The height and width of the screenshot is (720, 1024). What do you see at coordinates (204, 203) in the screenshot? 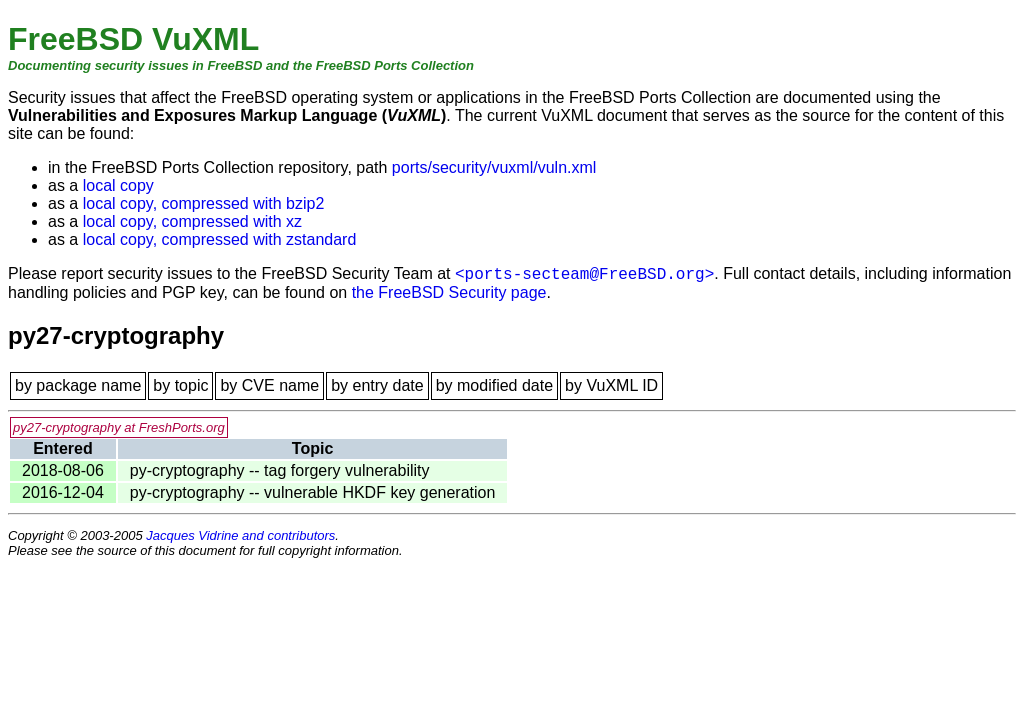
I see `local copy, compressed with bzip2` at bounding box center [204, 203].